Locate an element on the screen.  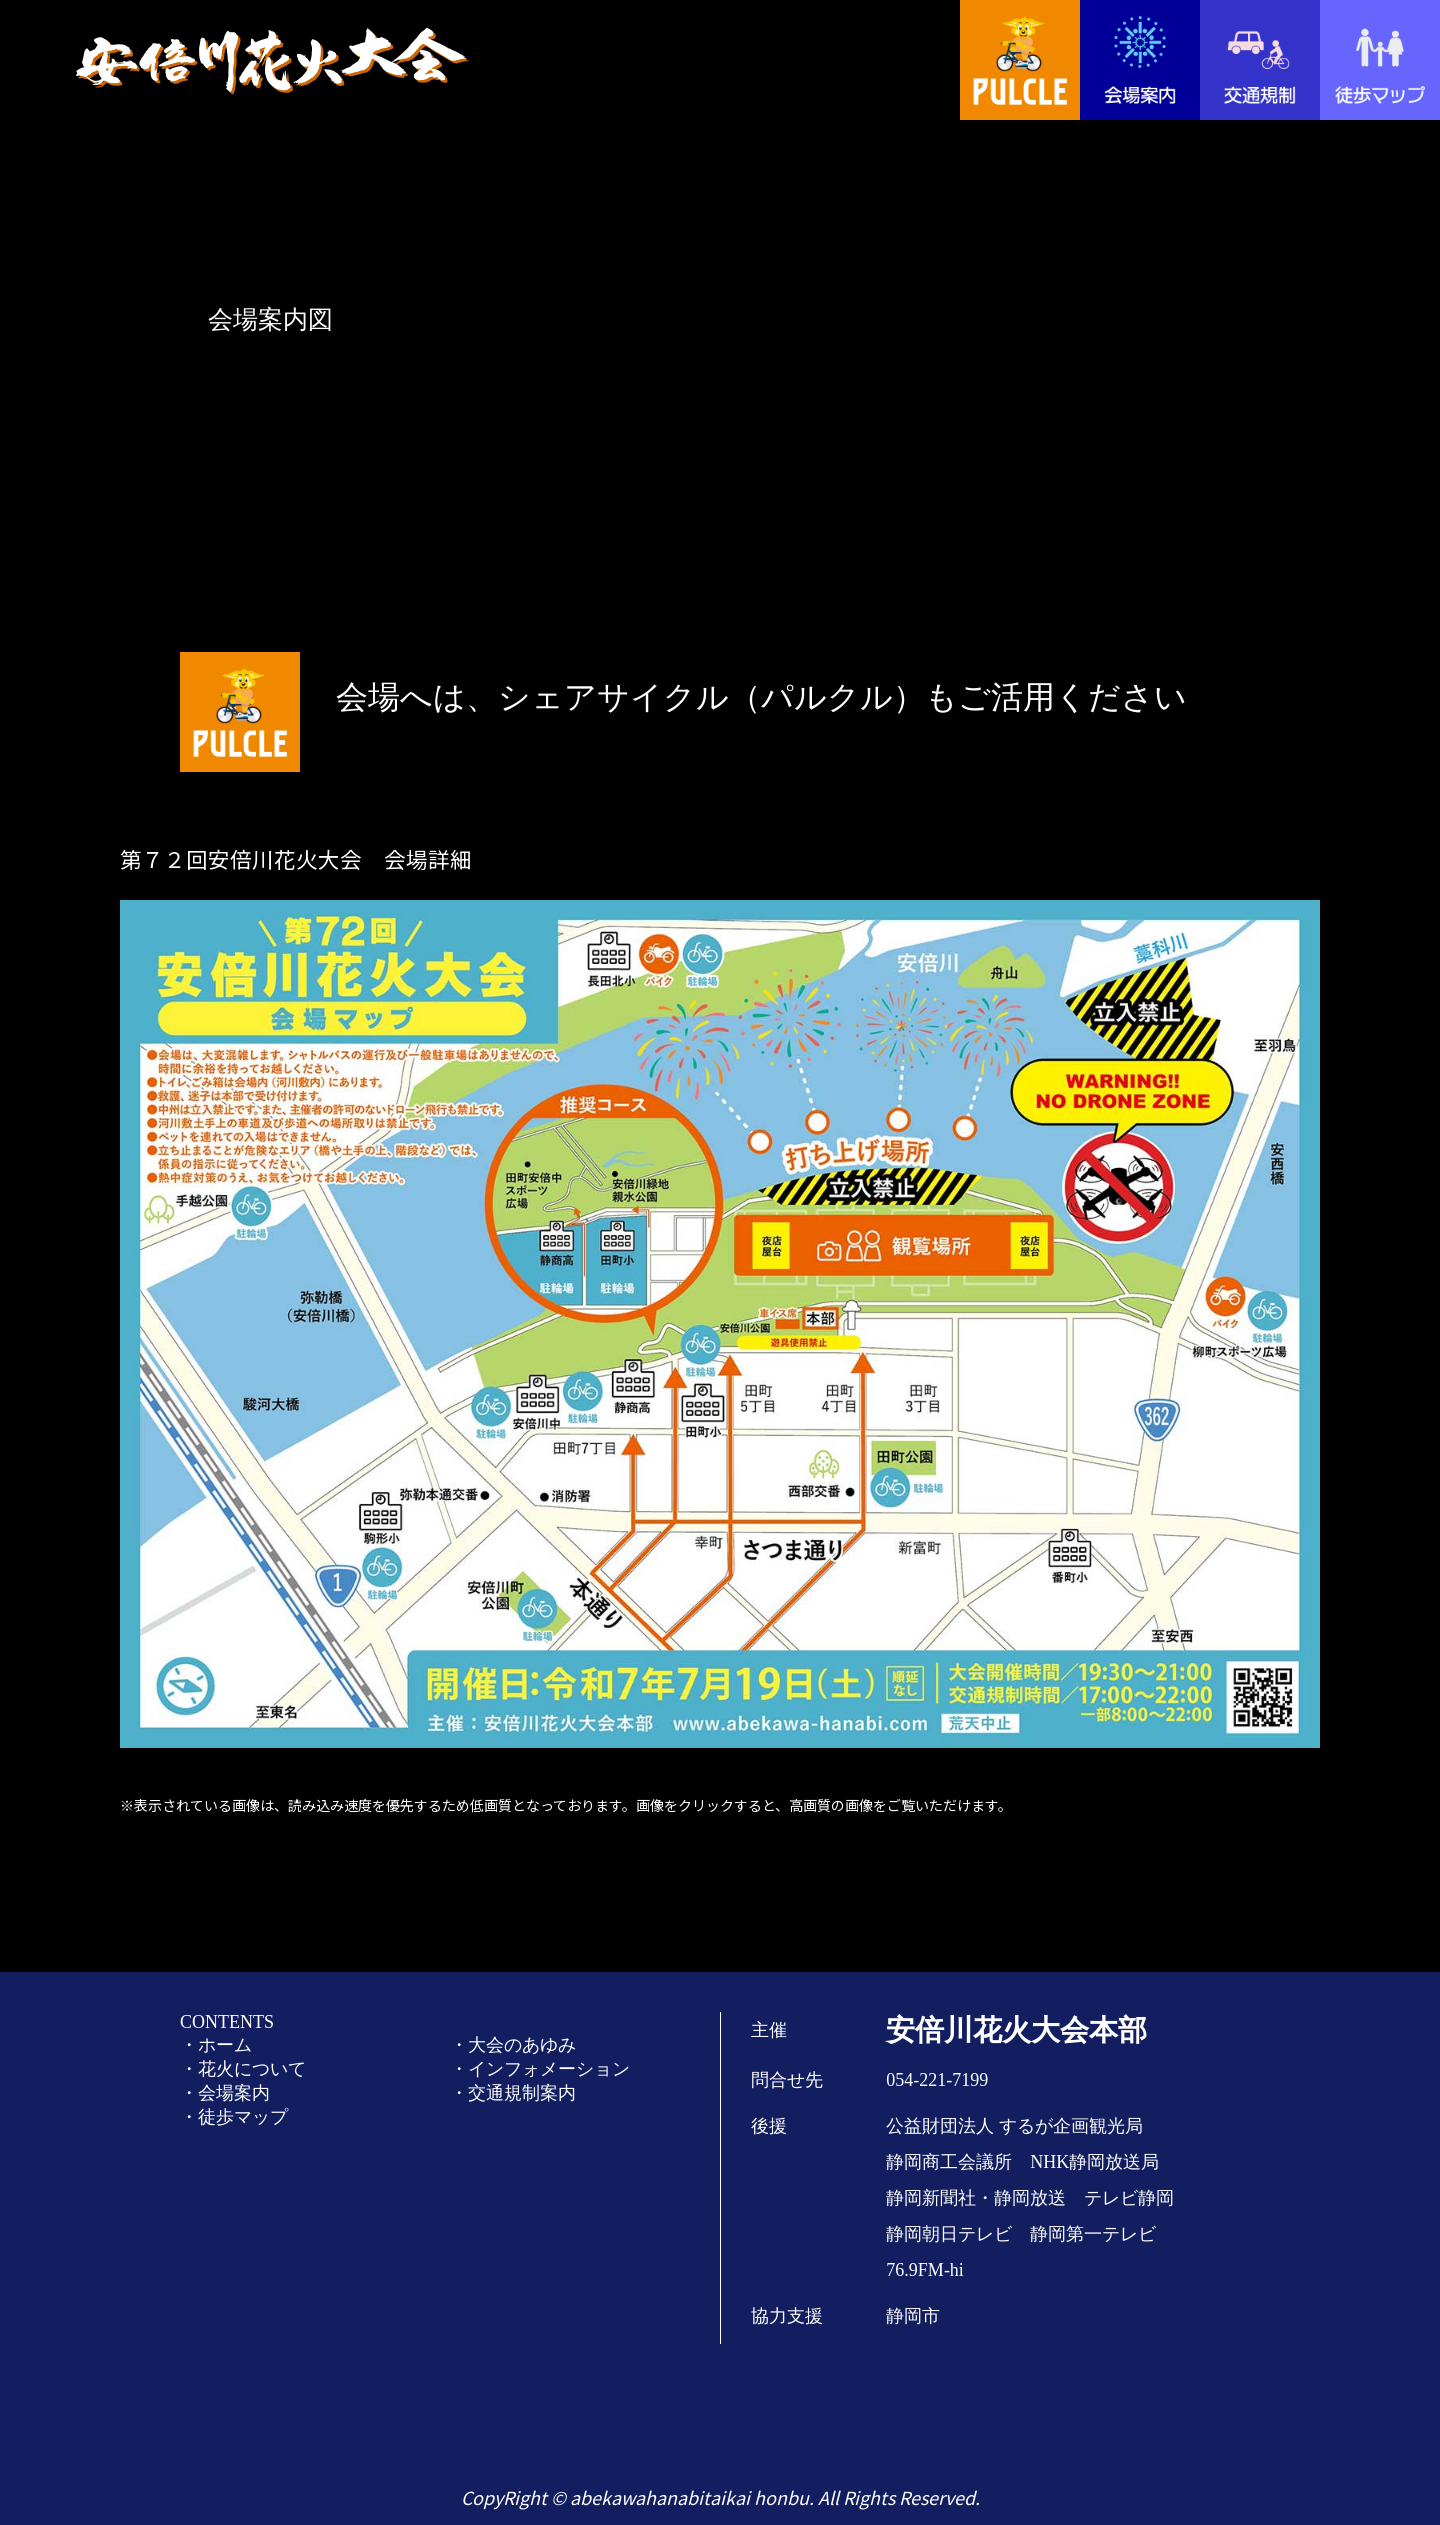
・大会のあゆみ is located at coordinates (513, 2045).